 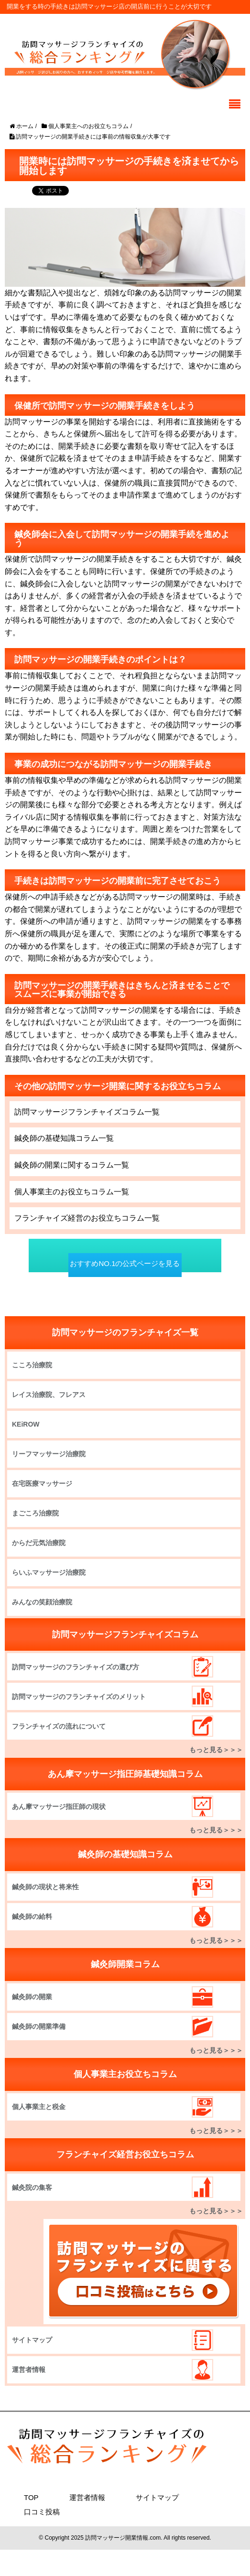 What do you see at coordinates (71, 1192) in the screenshot?
I see `個人事業主のお役立ちコラム一覧` at bounding box center [71, 1192].